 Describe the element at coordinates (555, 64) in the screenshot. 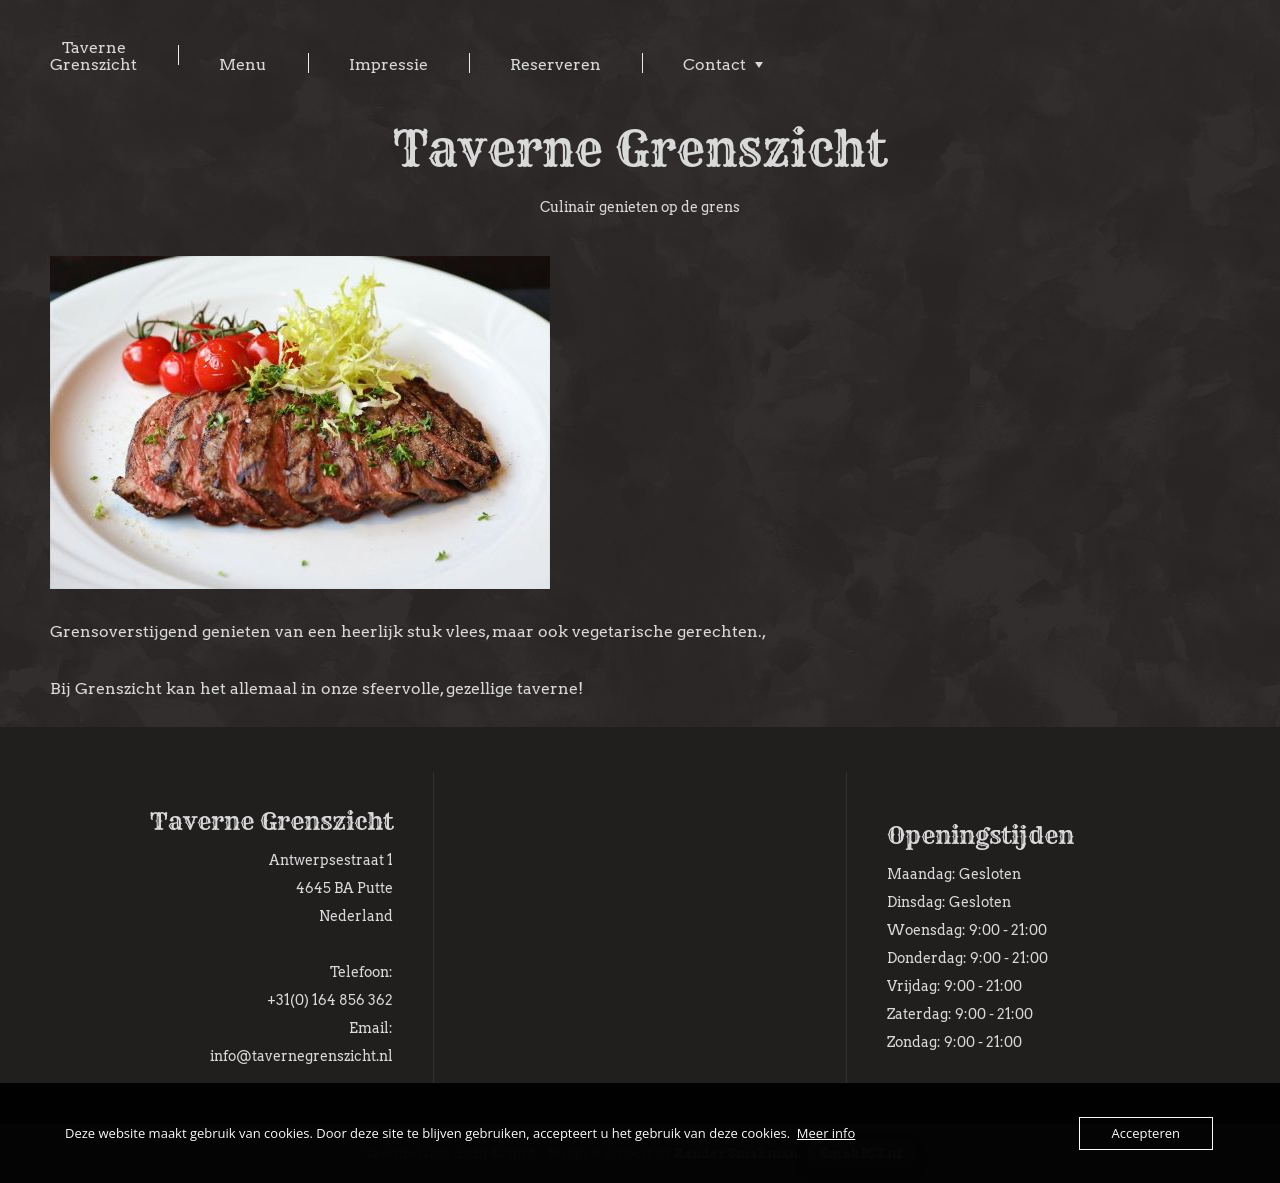

I see `Reserveren` at that location.